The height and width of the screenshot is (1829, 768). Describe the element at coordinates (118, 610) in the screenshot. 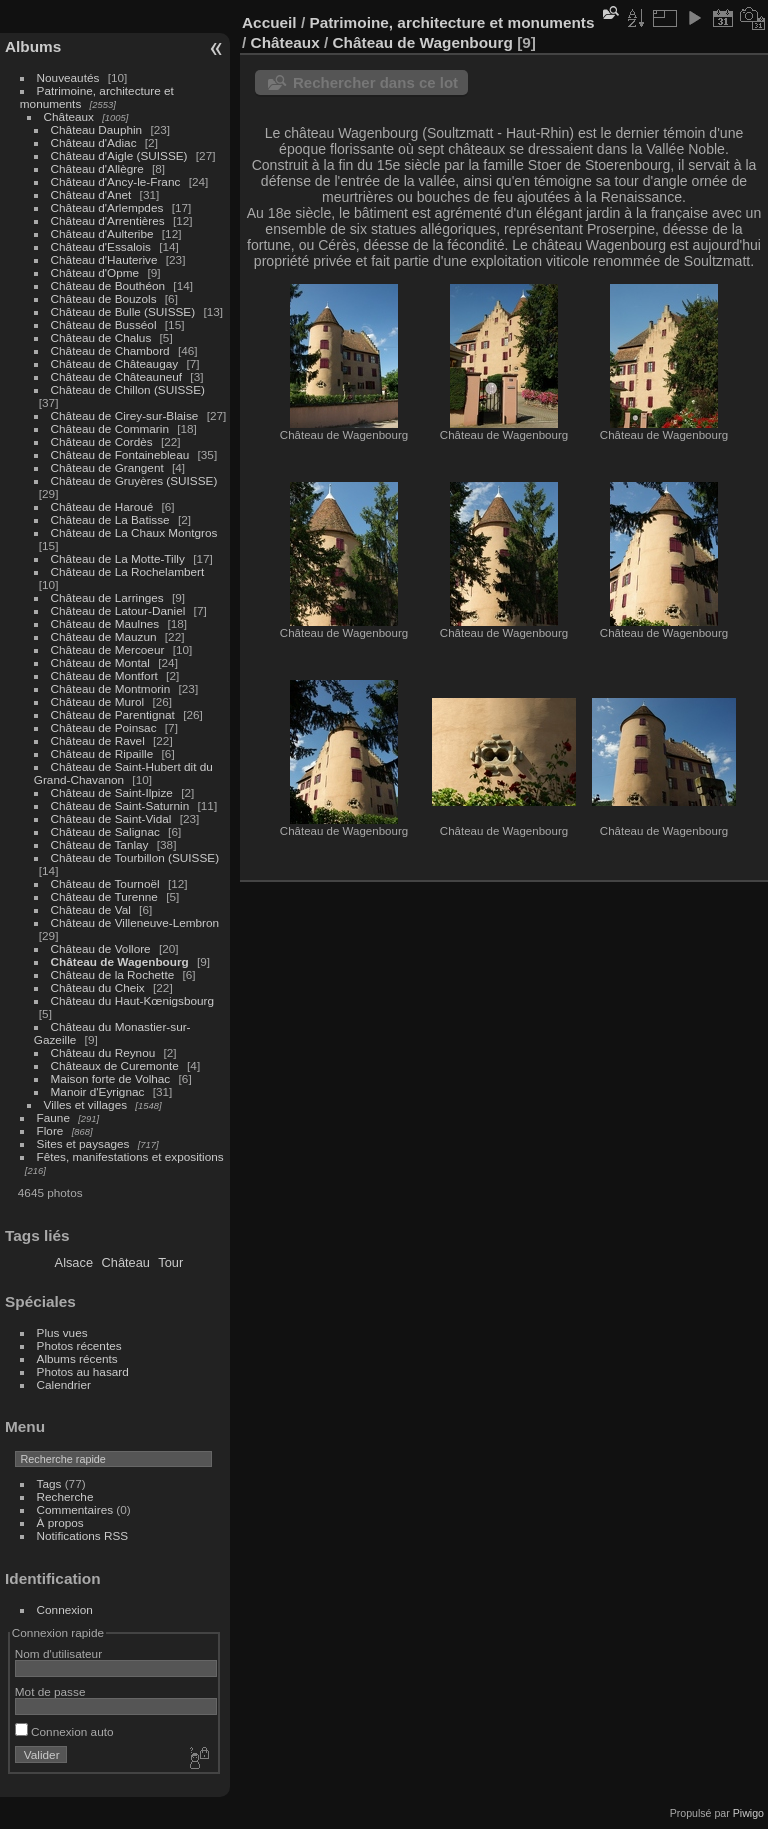

I see `Château de Latour-Daniel` at that location.